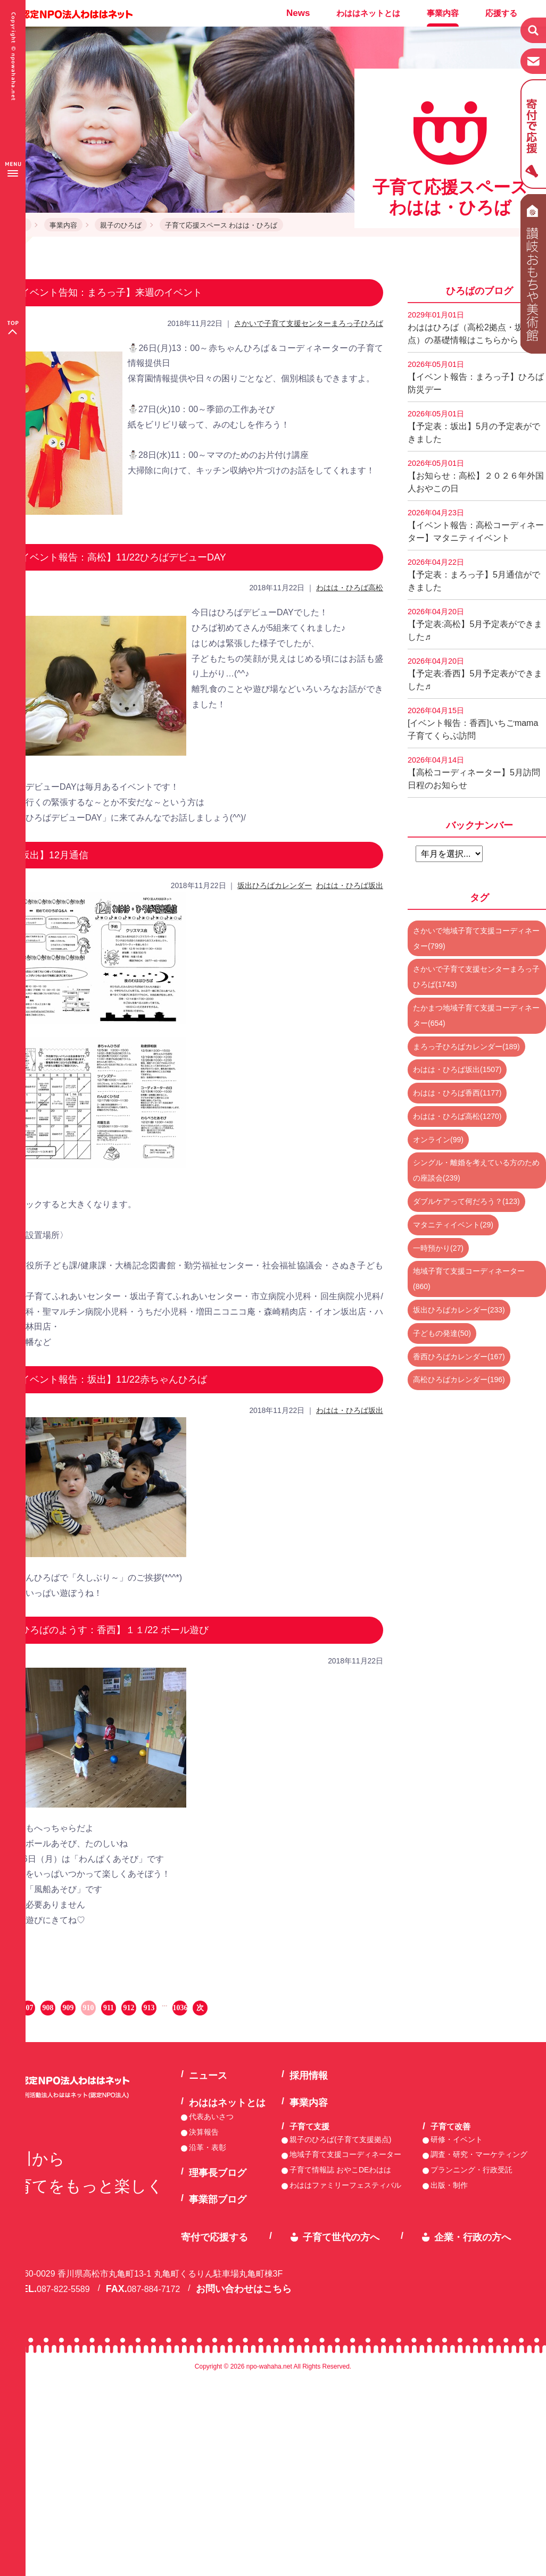 The image size is (546, 2576). Describe the element at coordinates (204, 2132) in the screenshot. I see `決算報告` at that location.